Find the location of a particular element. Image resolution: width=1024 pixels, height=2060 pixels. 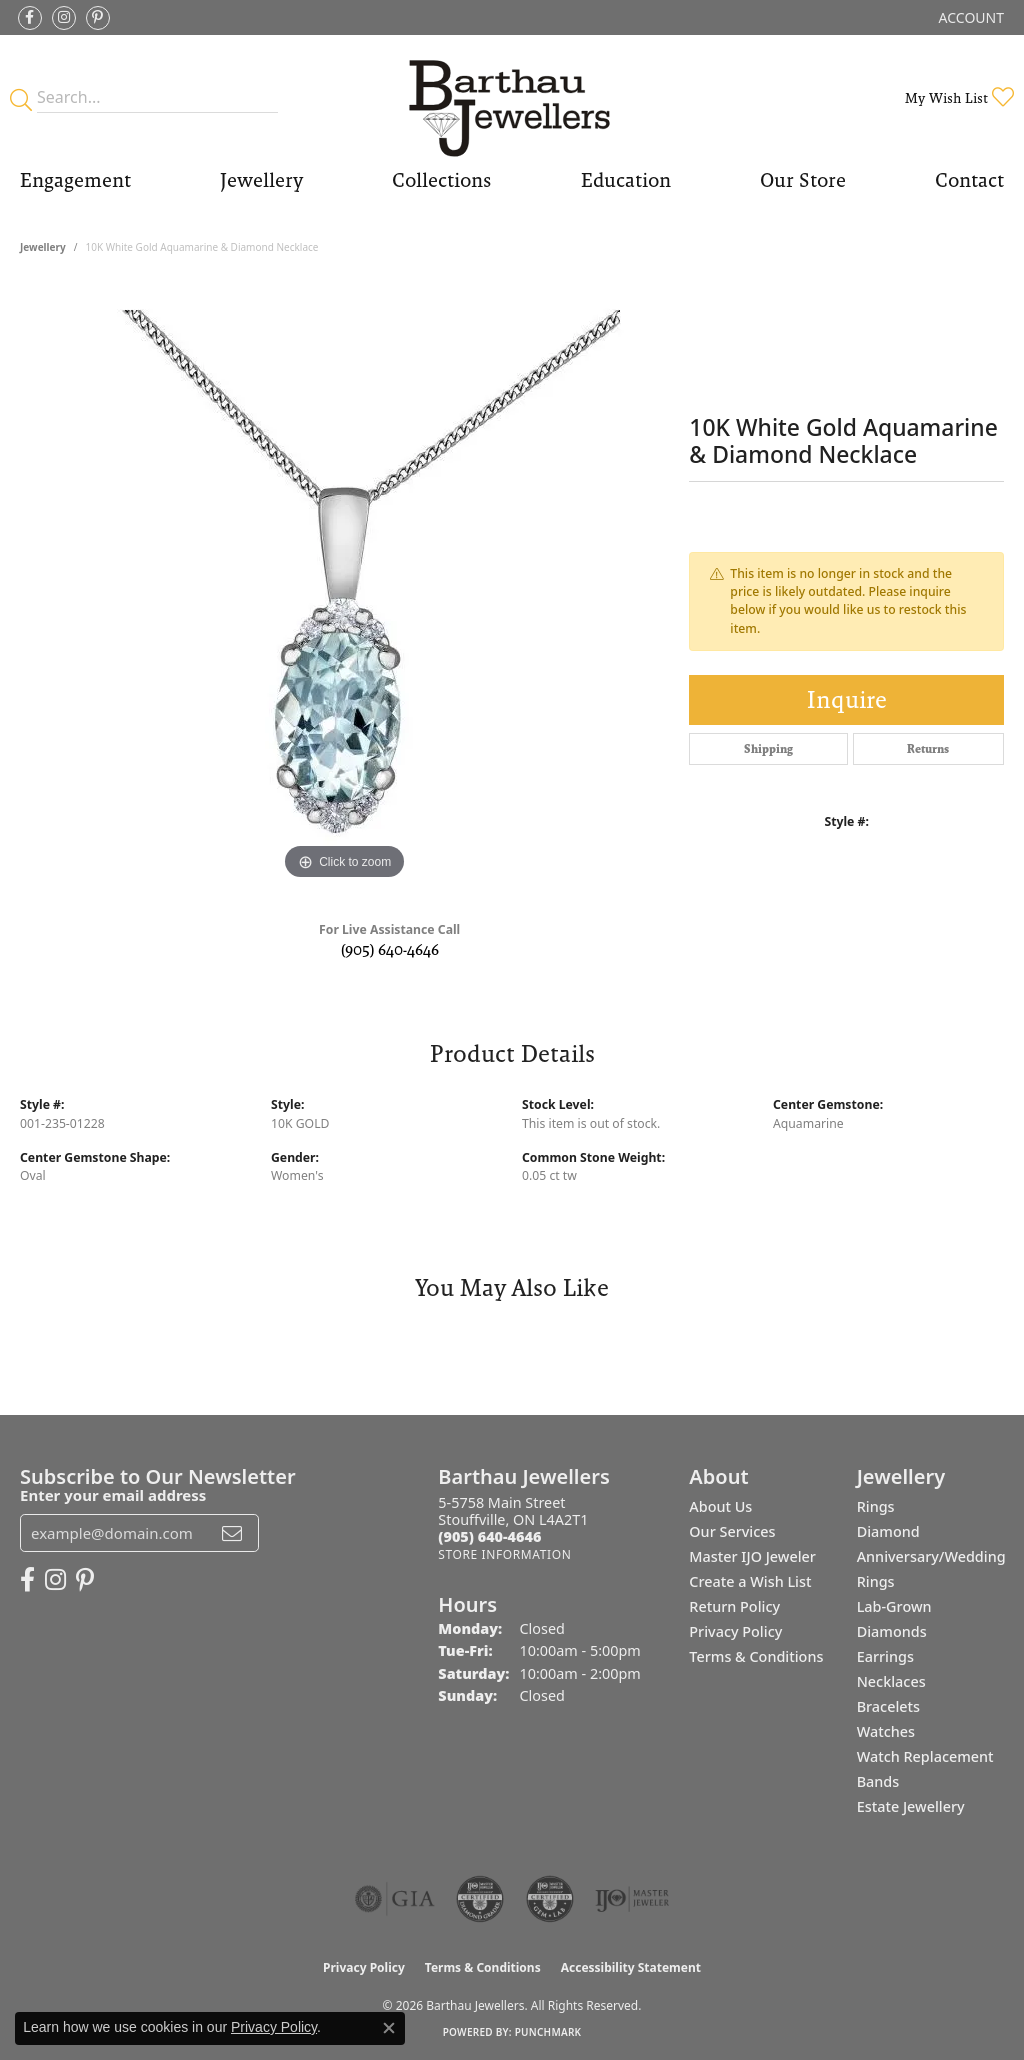

[Visit the ijo website] is located at coordinates (632, 1899).